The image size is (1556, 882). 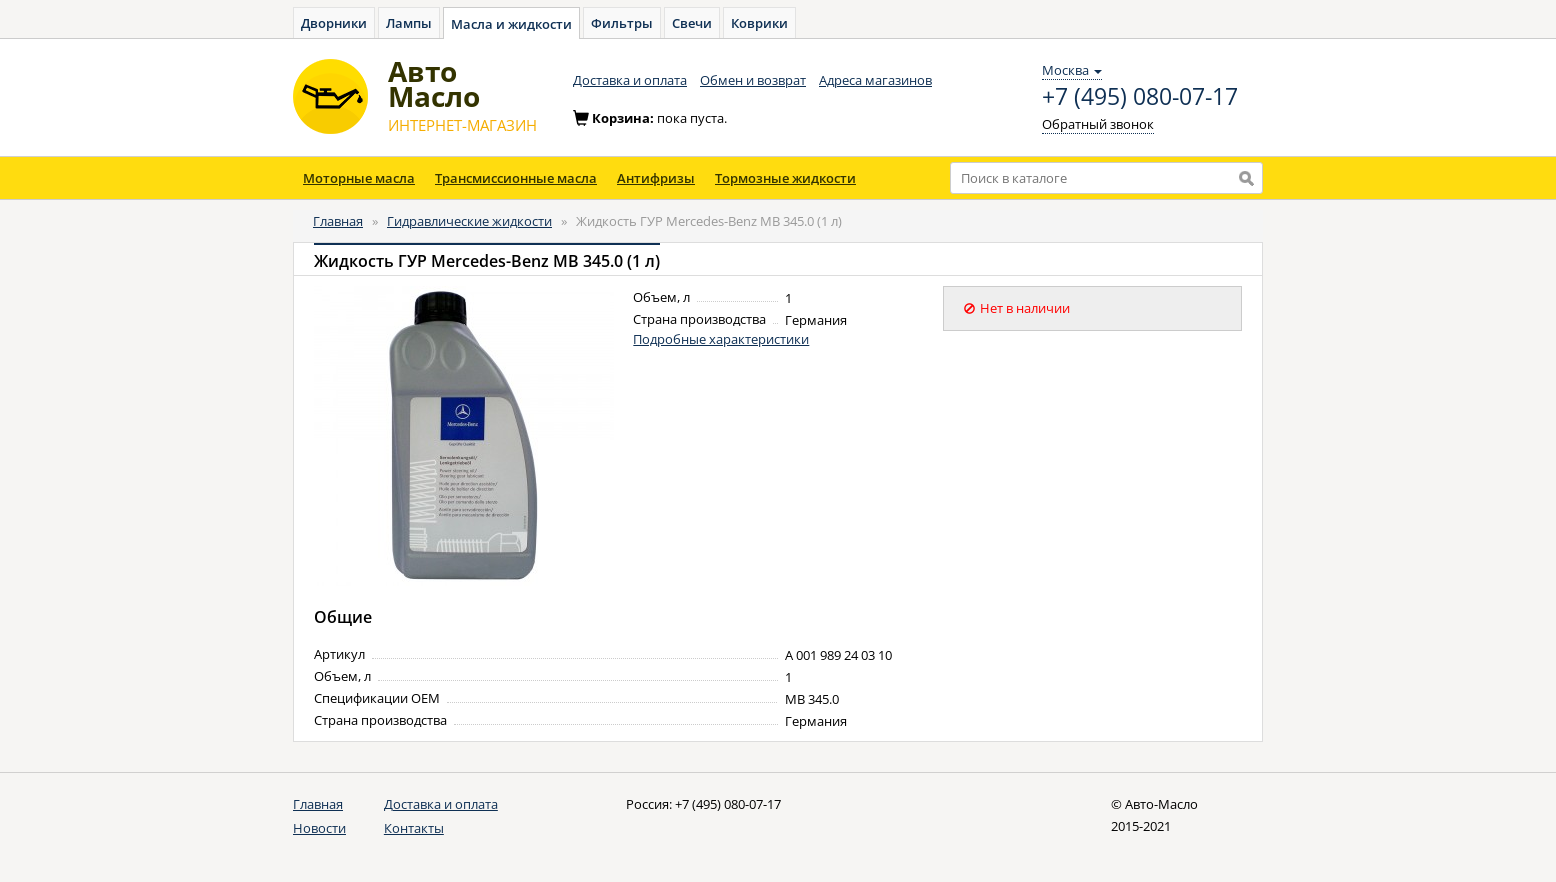 I want to click on Лампы, so click(x=409, y=23).